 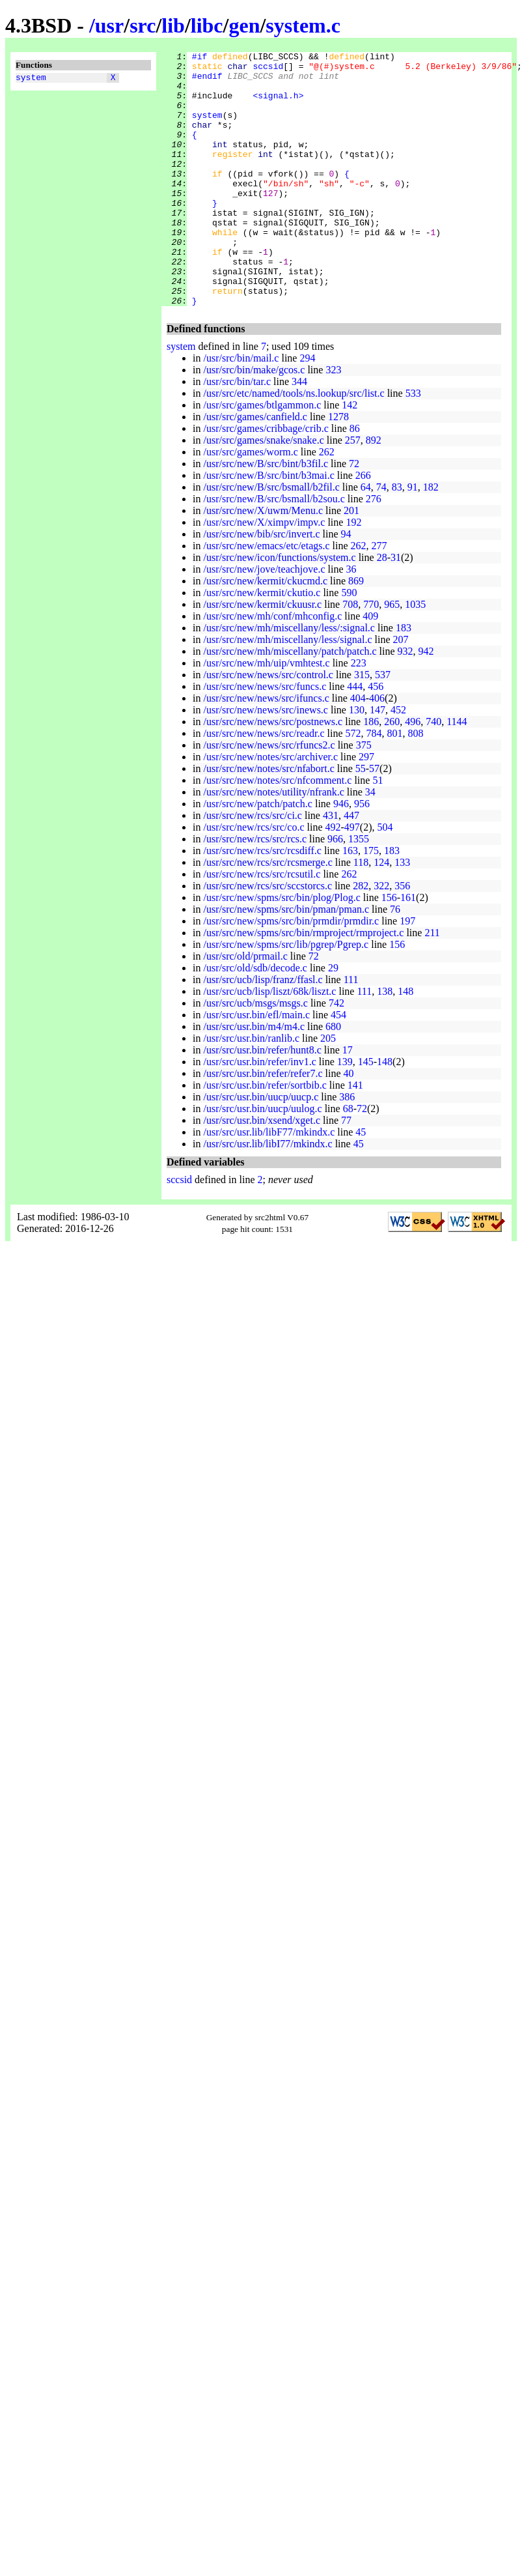 What do you see at coordinates (397, 537) in the screenshot?
I see `83` at bounding box center [397, 537].